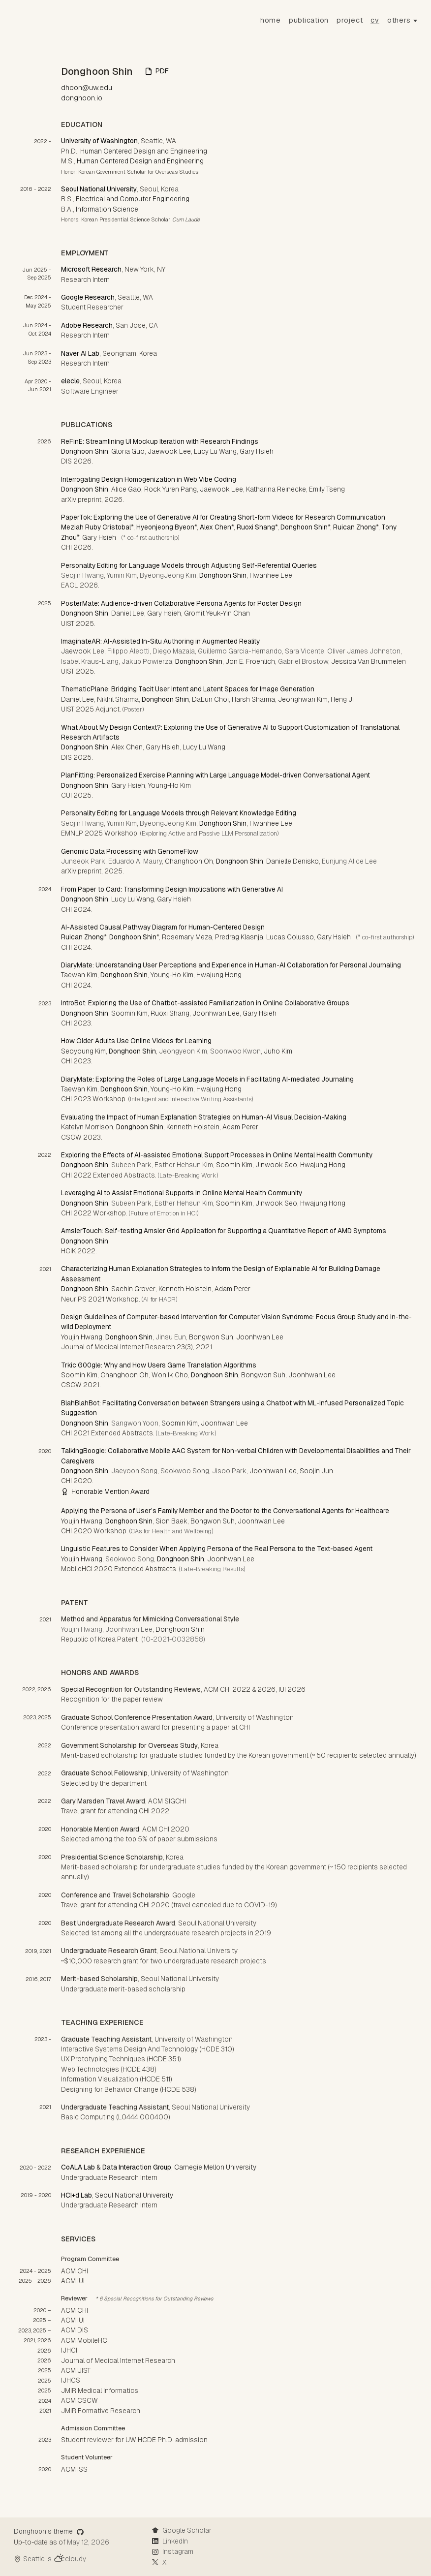 The image size is (431, 2576). Describe the element at coordinates (257, 451) in the screenshot. I see `Gary Hsieh` at that location.